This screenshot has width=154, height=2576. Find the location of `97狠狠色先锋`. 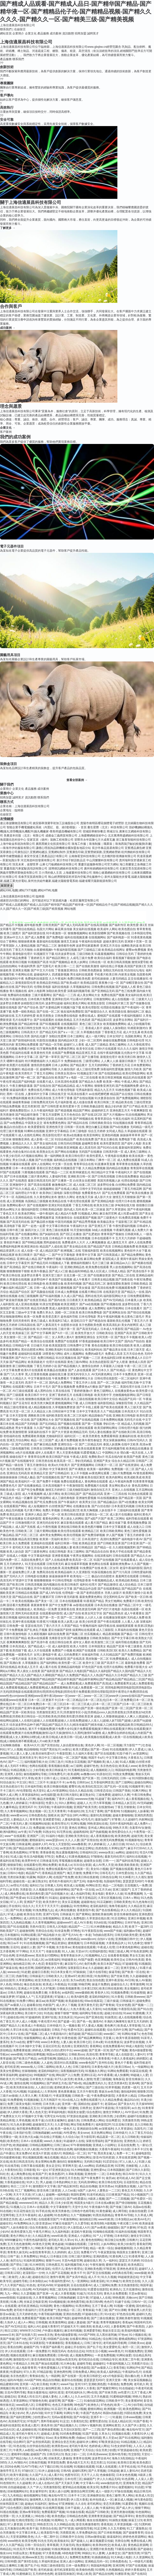

97狠狠色先锋 is located at coordinates (38, 2400).